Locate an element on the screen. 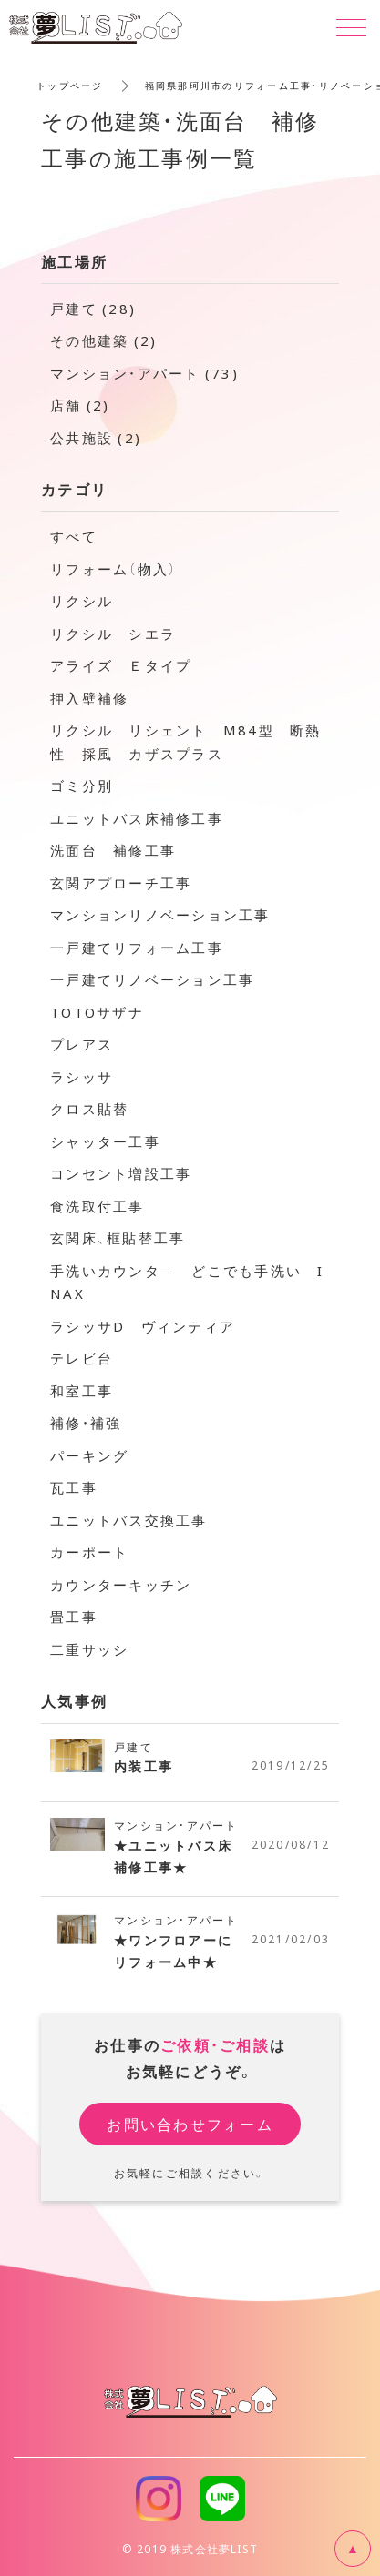  洗面台 補修工事 is located at coordinates (113, 850).